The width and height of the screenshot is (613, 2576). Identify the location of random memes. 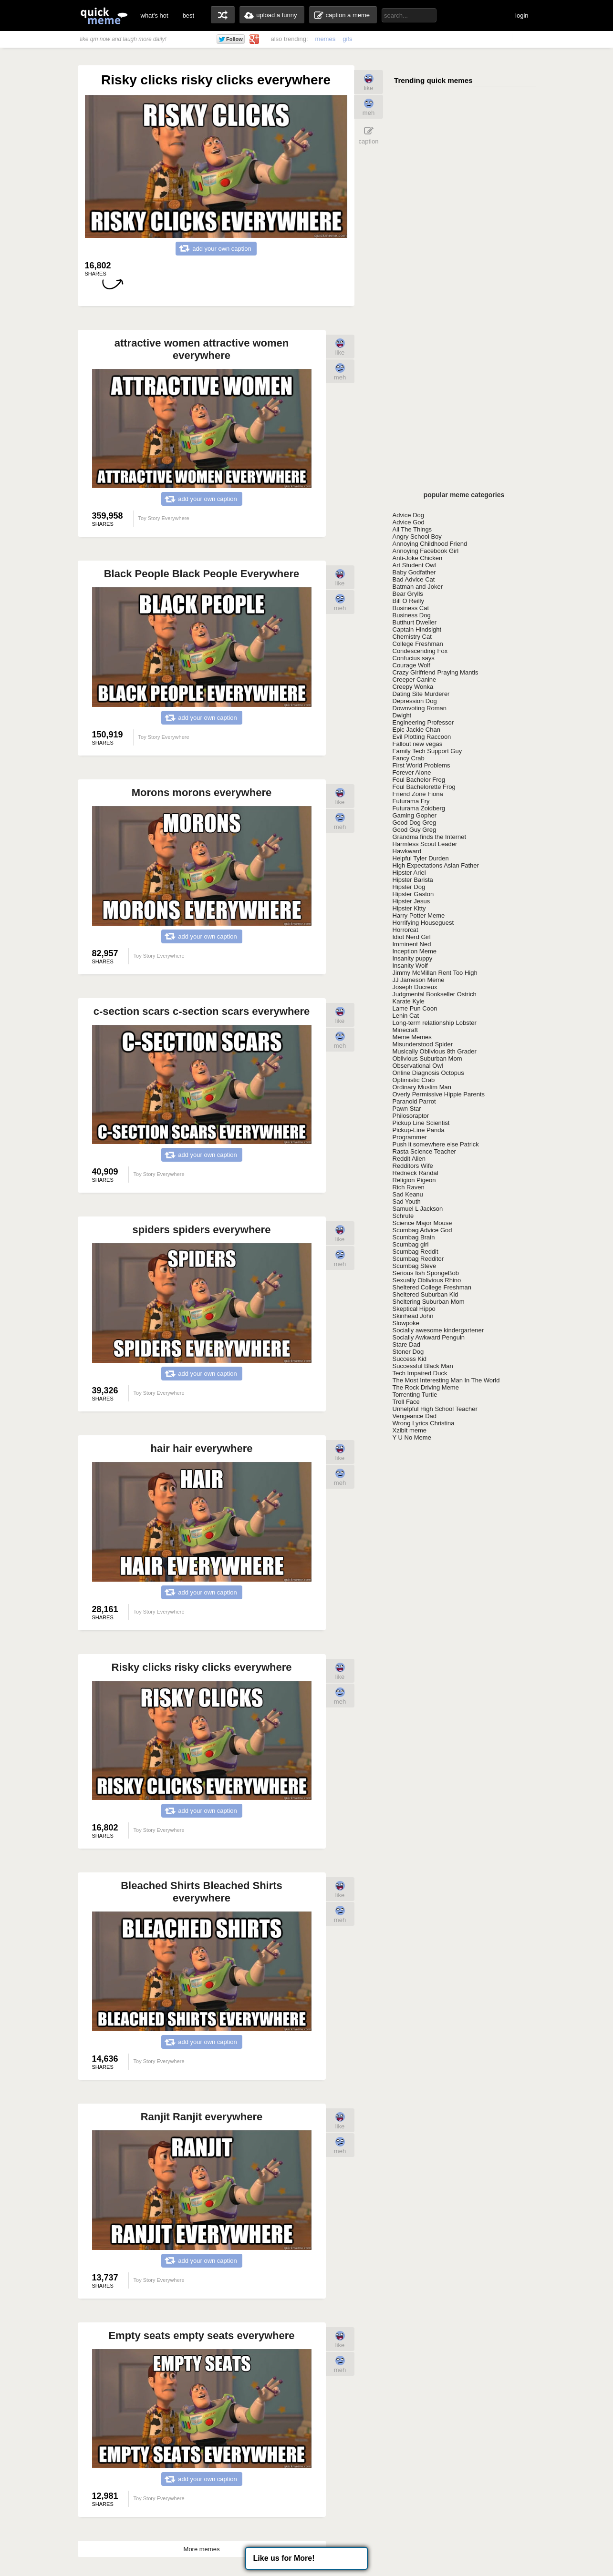
(223, 14).